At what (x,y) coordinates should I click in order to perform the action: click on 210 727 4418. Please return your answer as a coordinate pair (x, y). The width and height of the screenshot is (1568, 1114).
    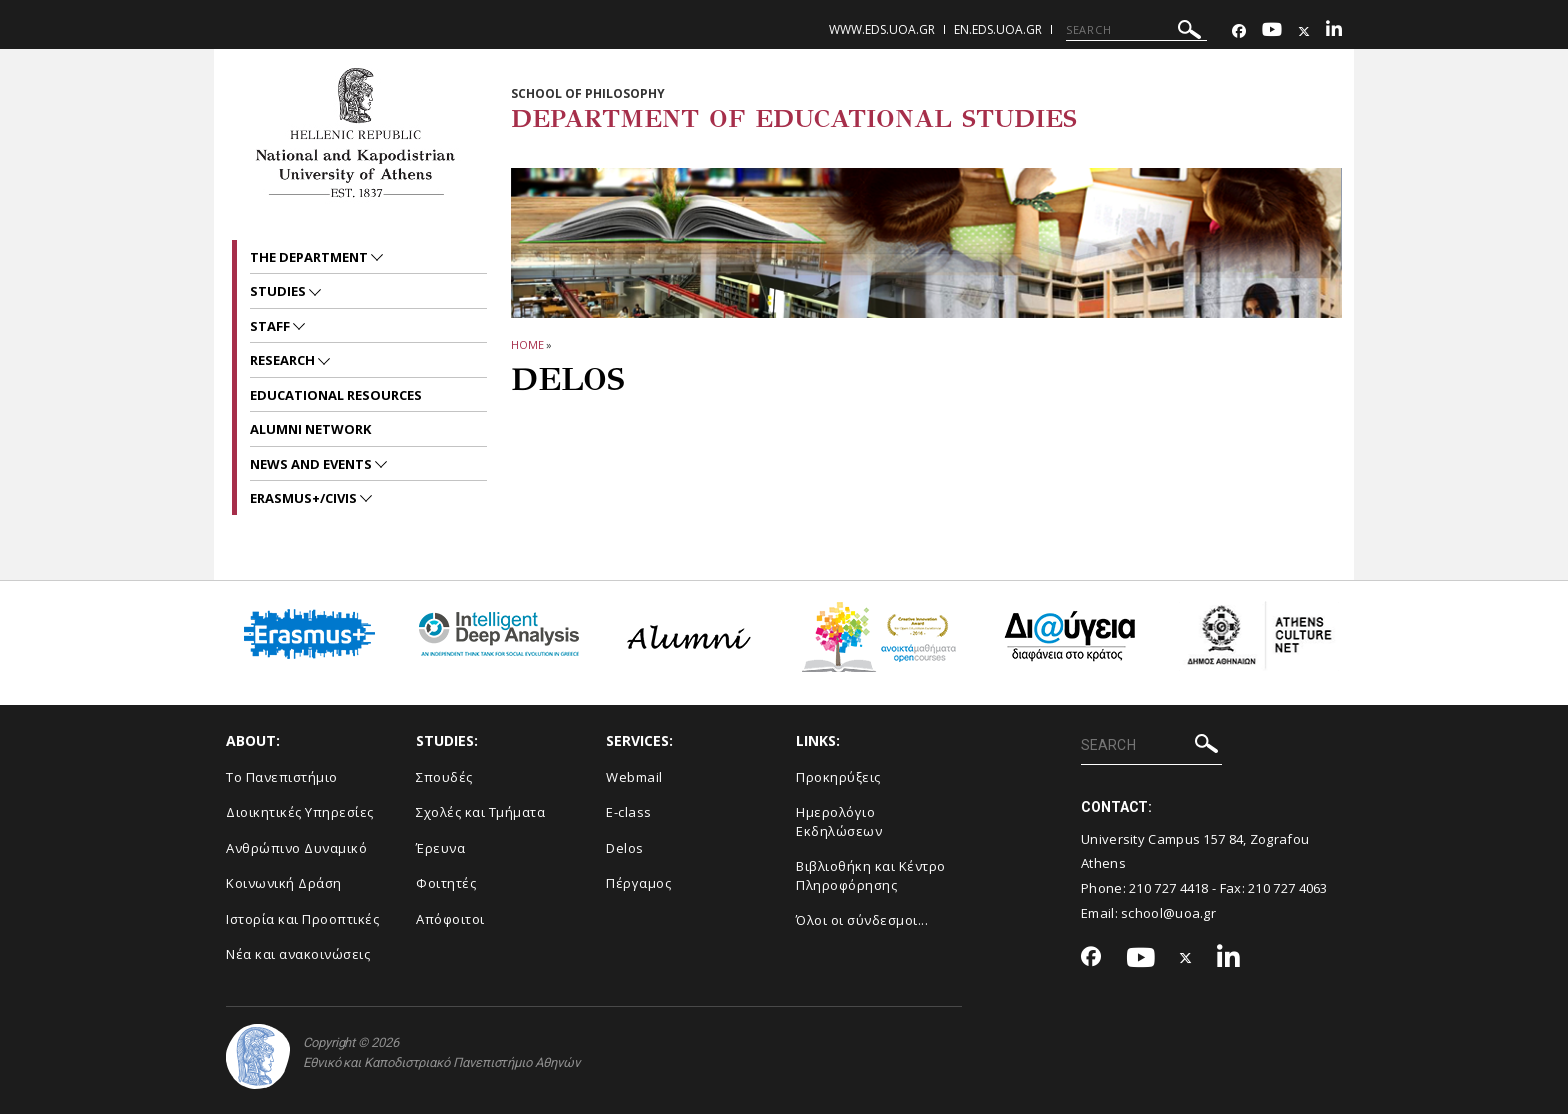
    Looking at the image, I should click on (1169, 888).